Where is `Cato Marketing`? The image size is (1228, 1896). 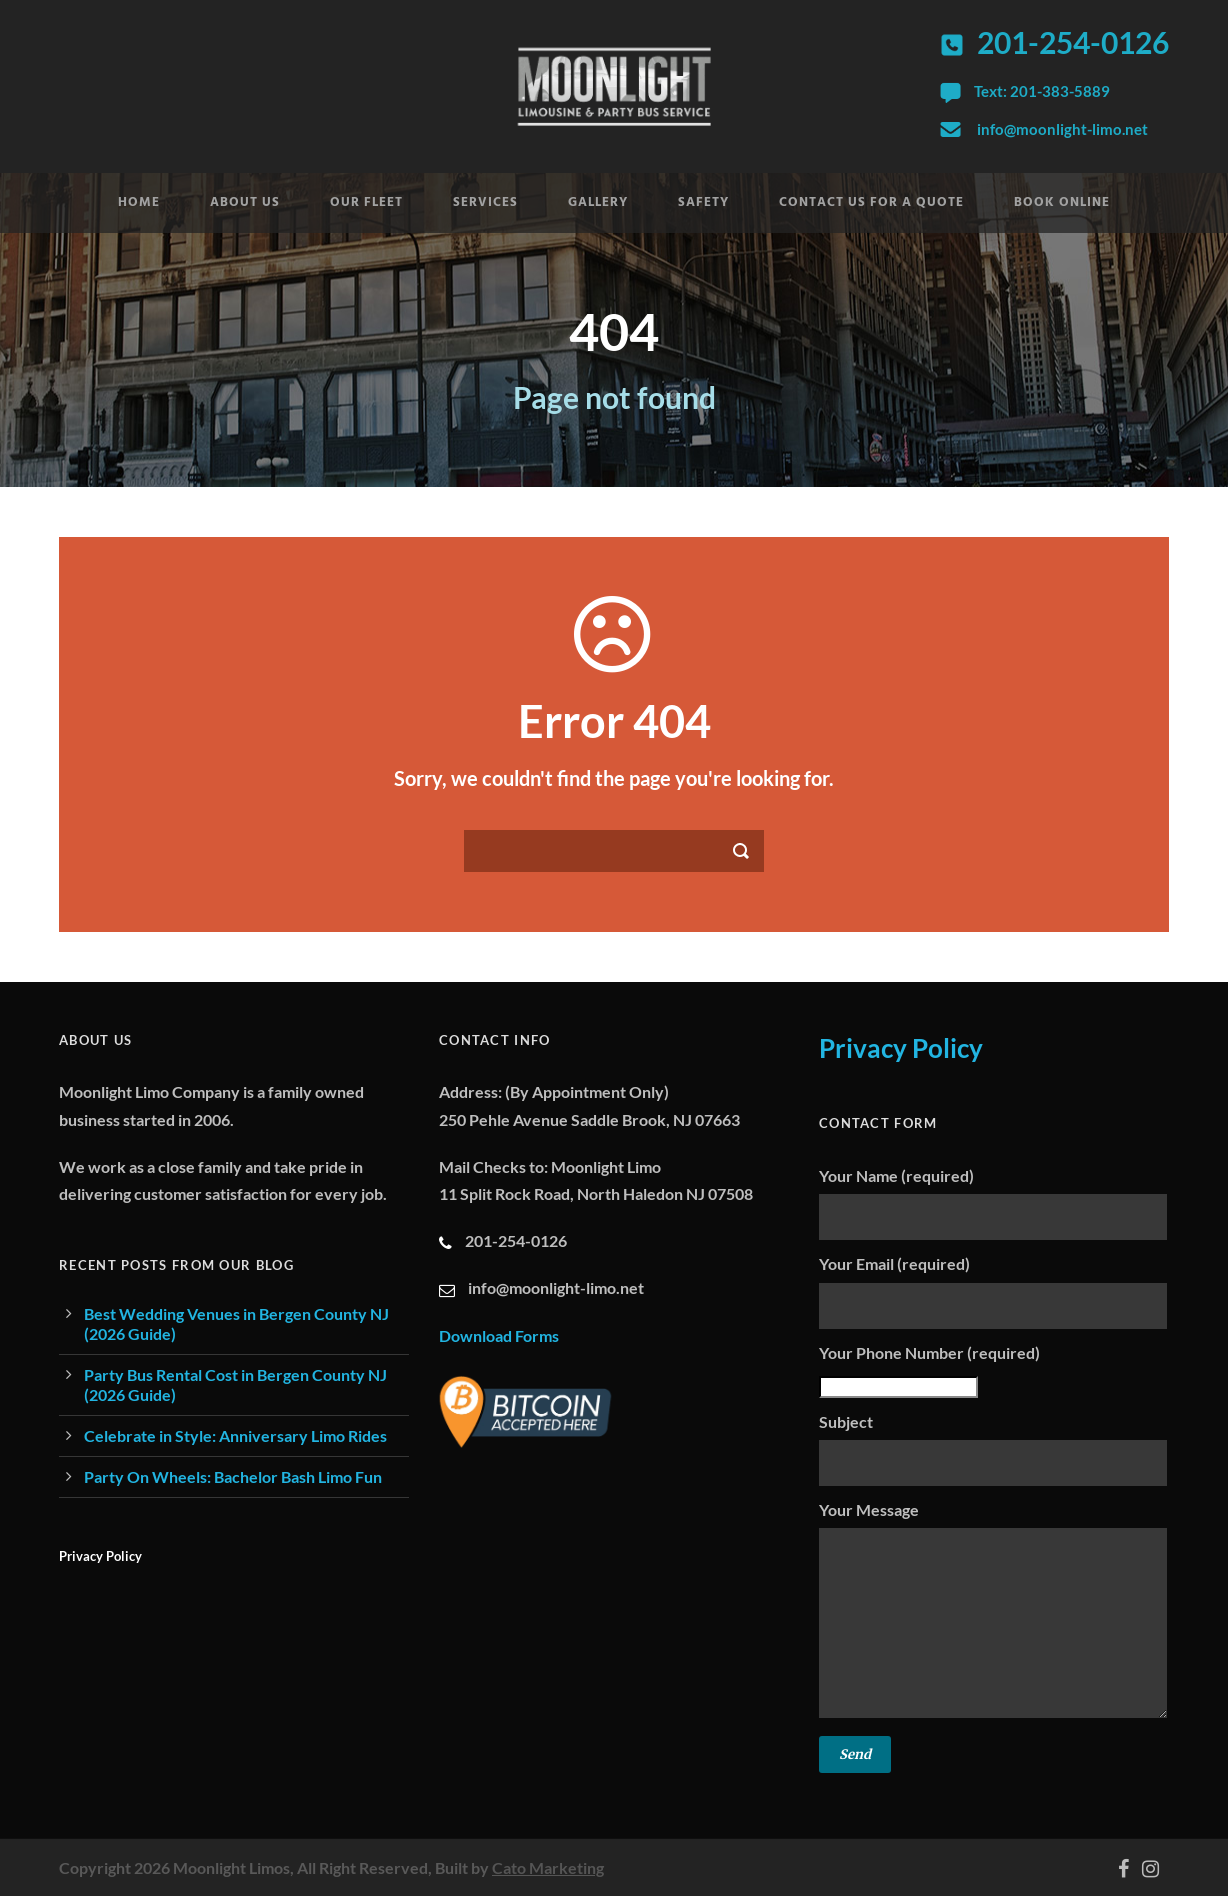 Cato Marketing is located at coordinates (548, 1867).